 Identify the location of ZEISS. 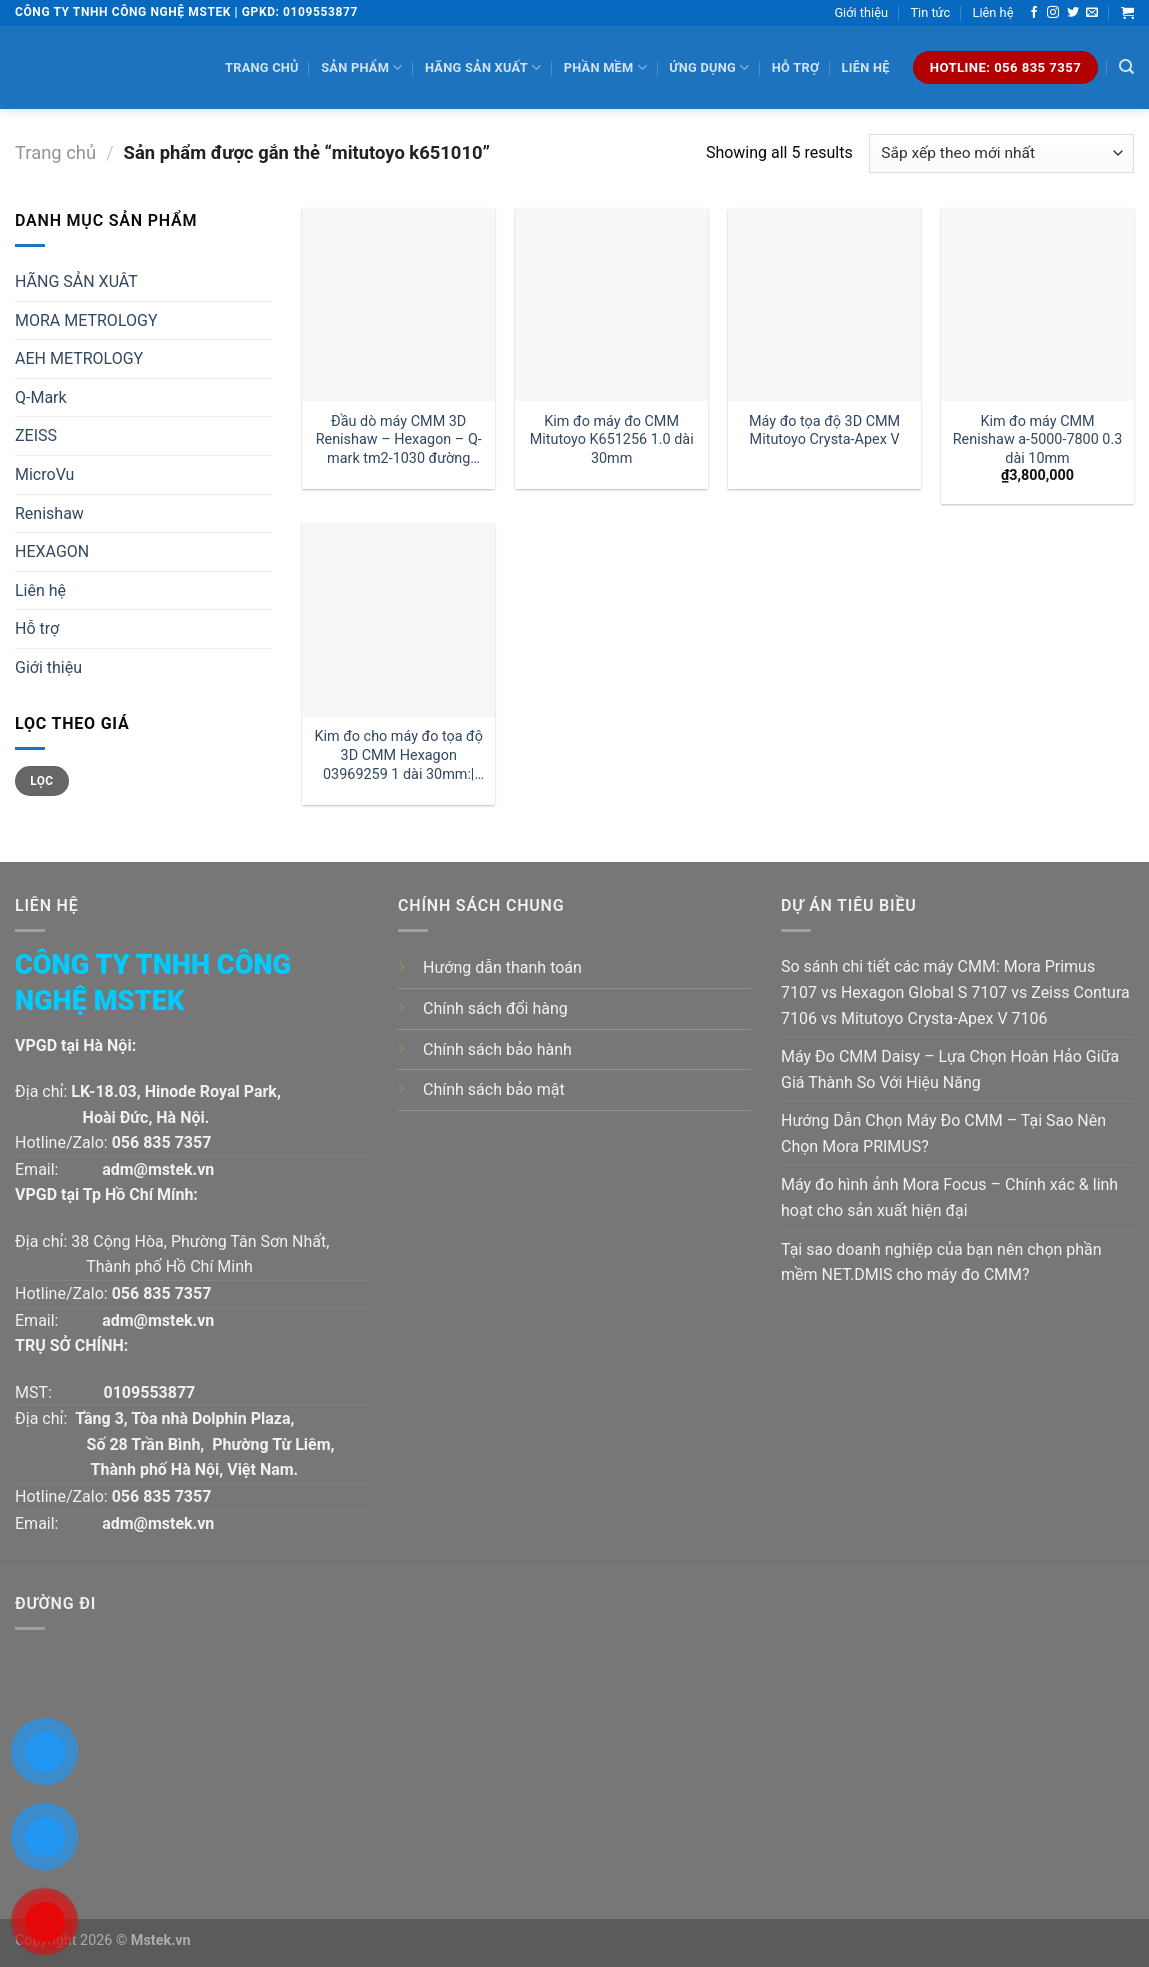
(36, 435).